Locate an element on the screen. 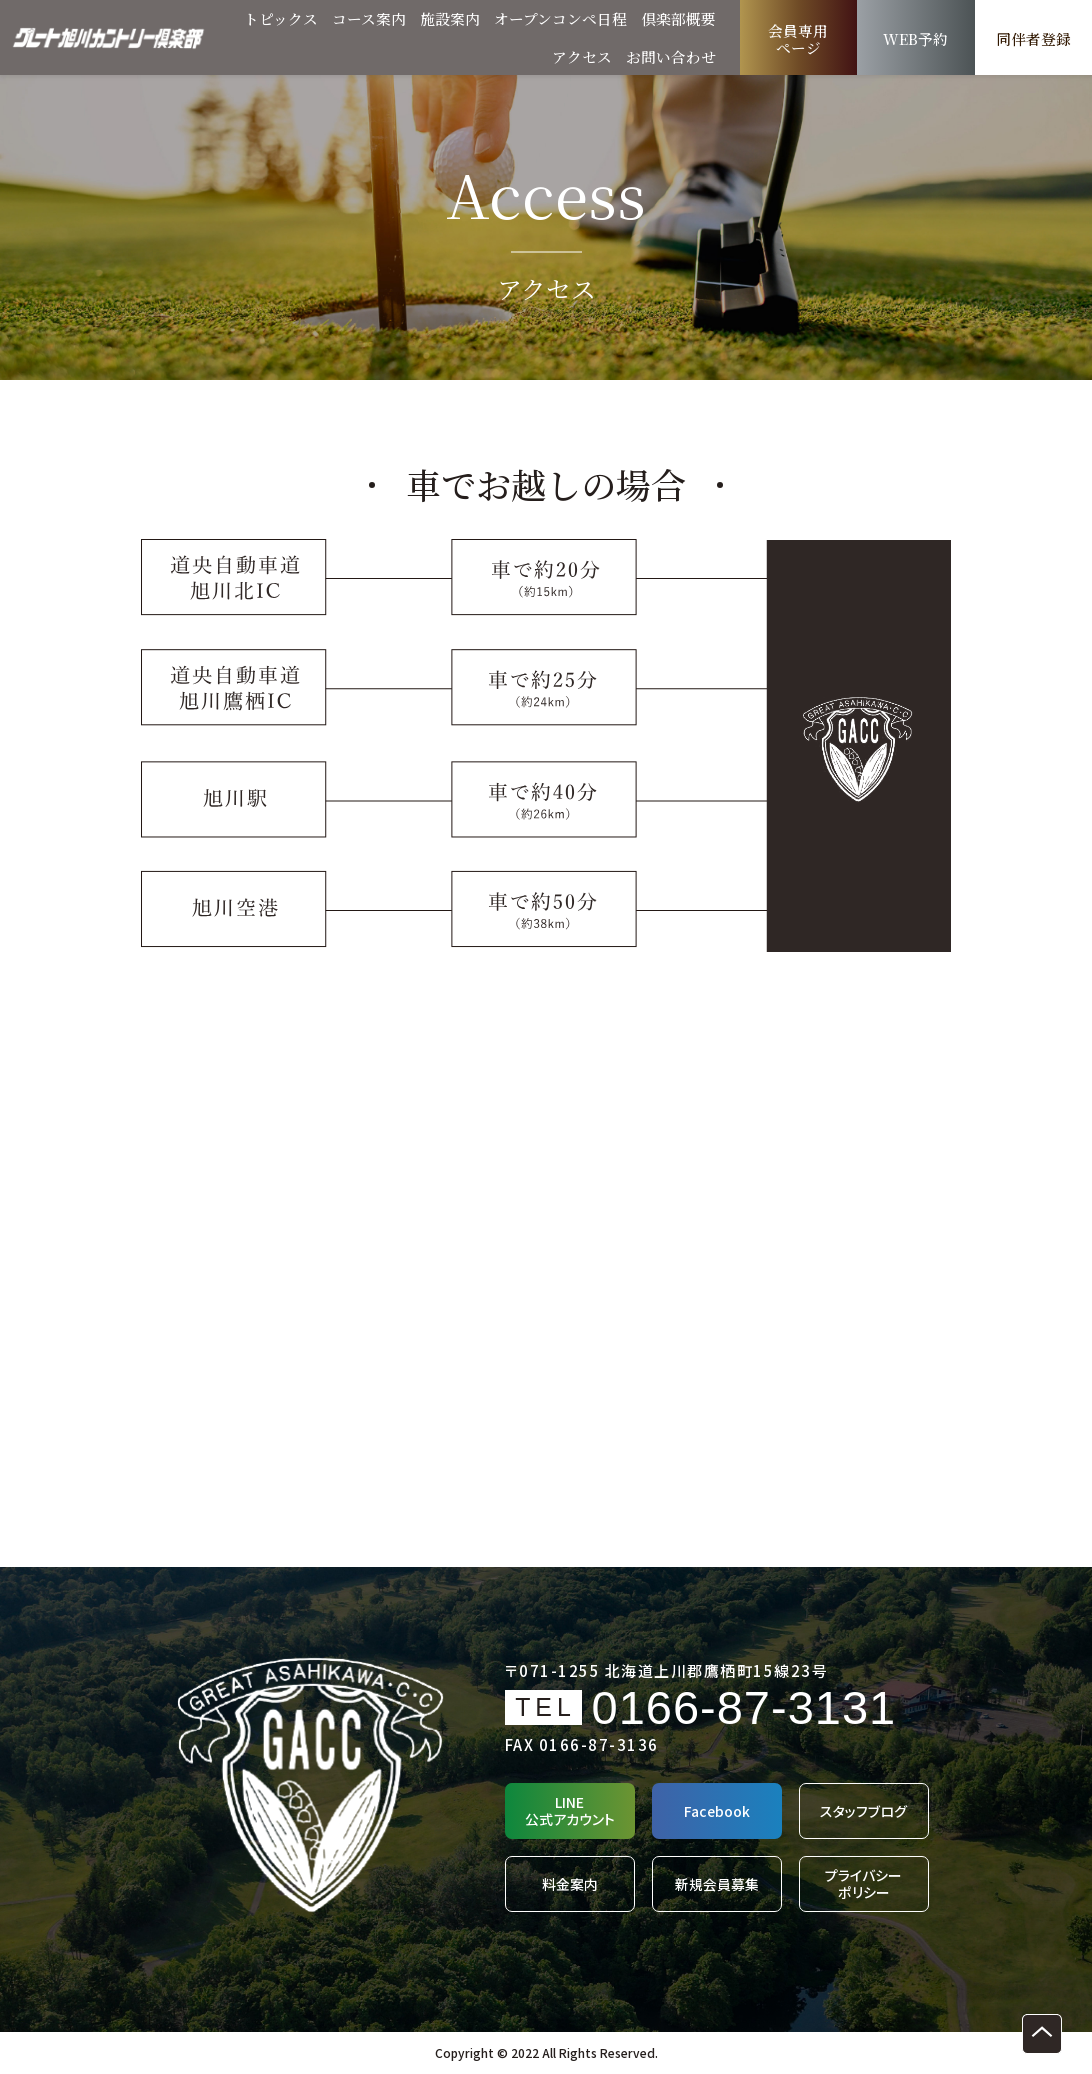 The width and height of the screenshot is (1092, 2074). アクセス is located at coordinates (582, 56).